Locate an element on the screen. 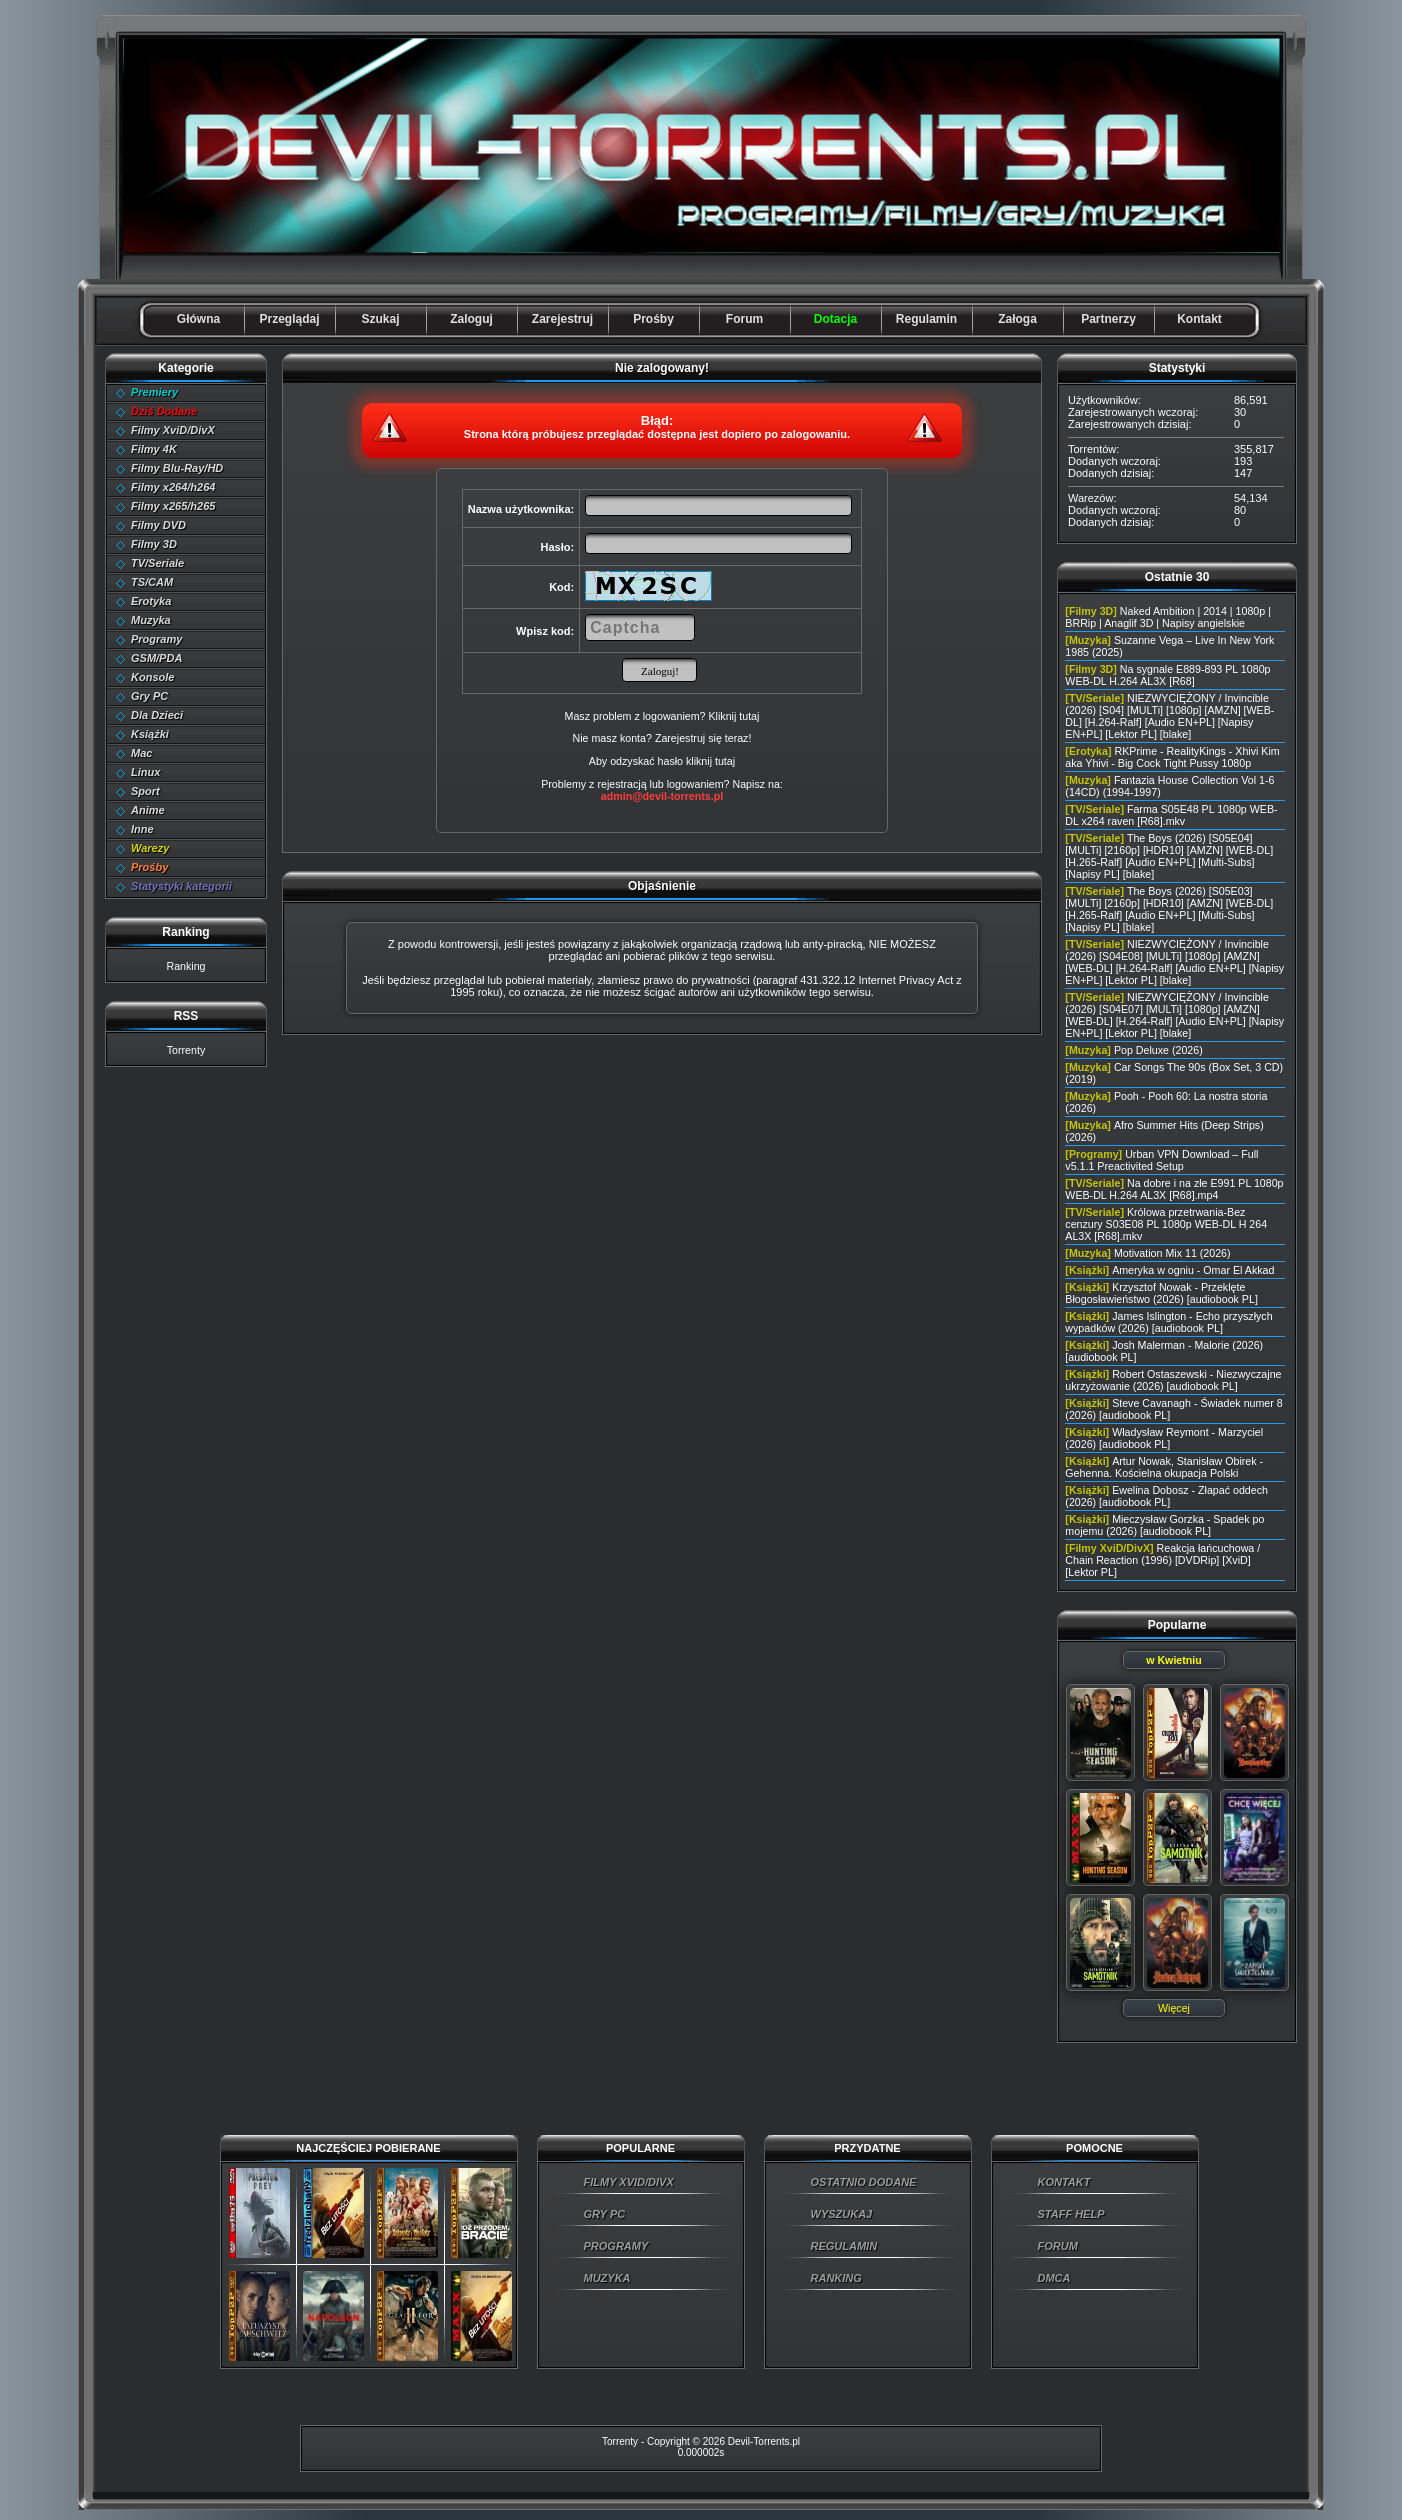 The image size is (1402, 2520). Pop Deluxe (2026) is located at coordinates (1158, 1050).